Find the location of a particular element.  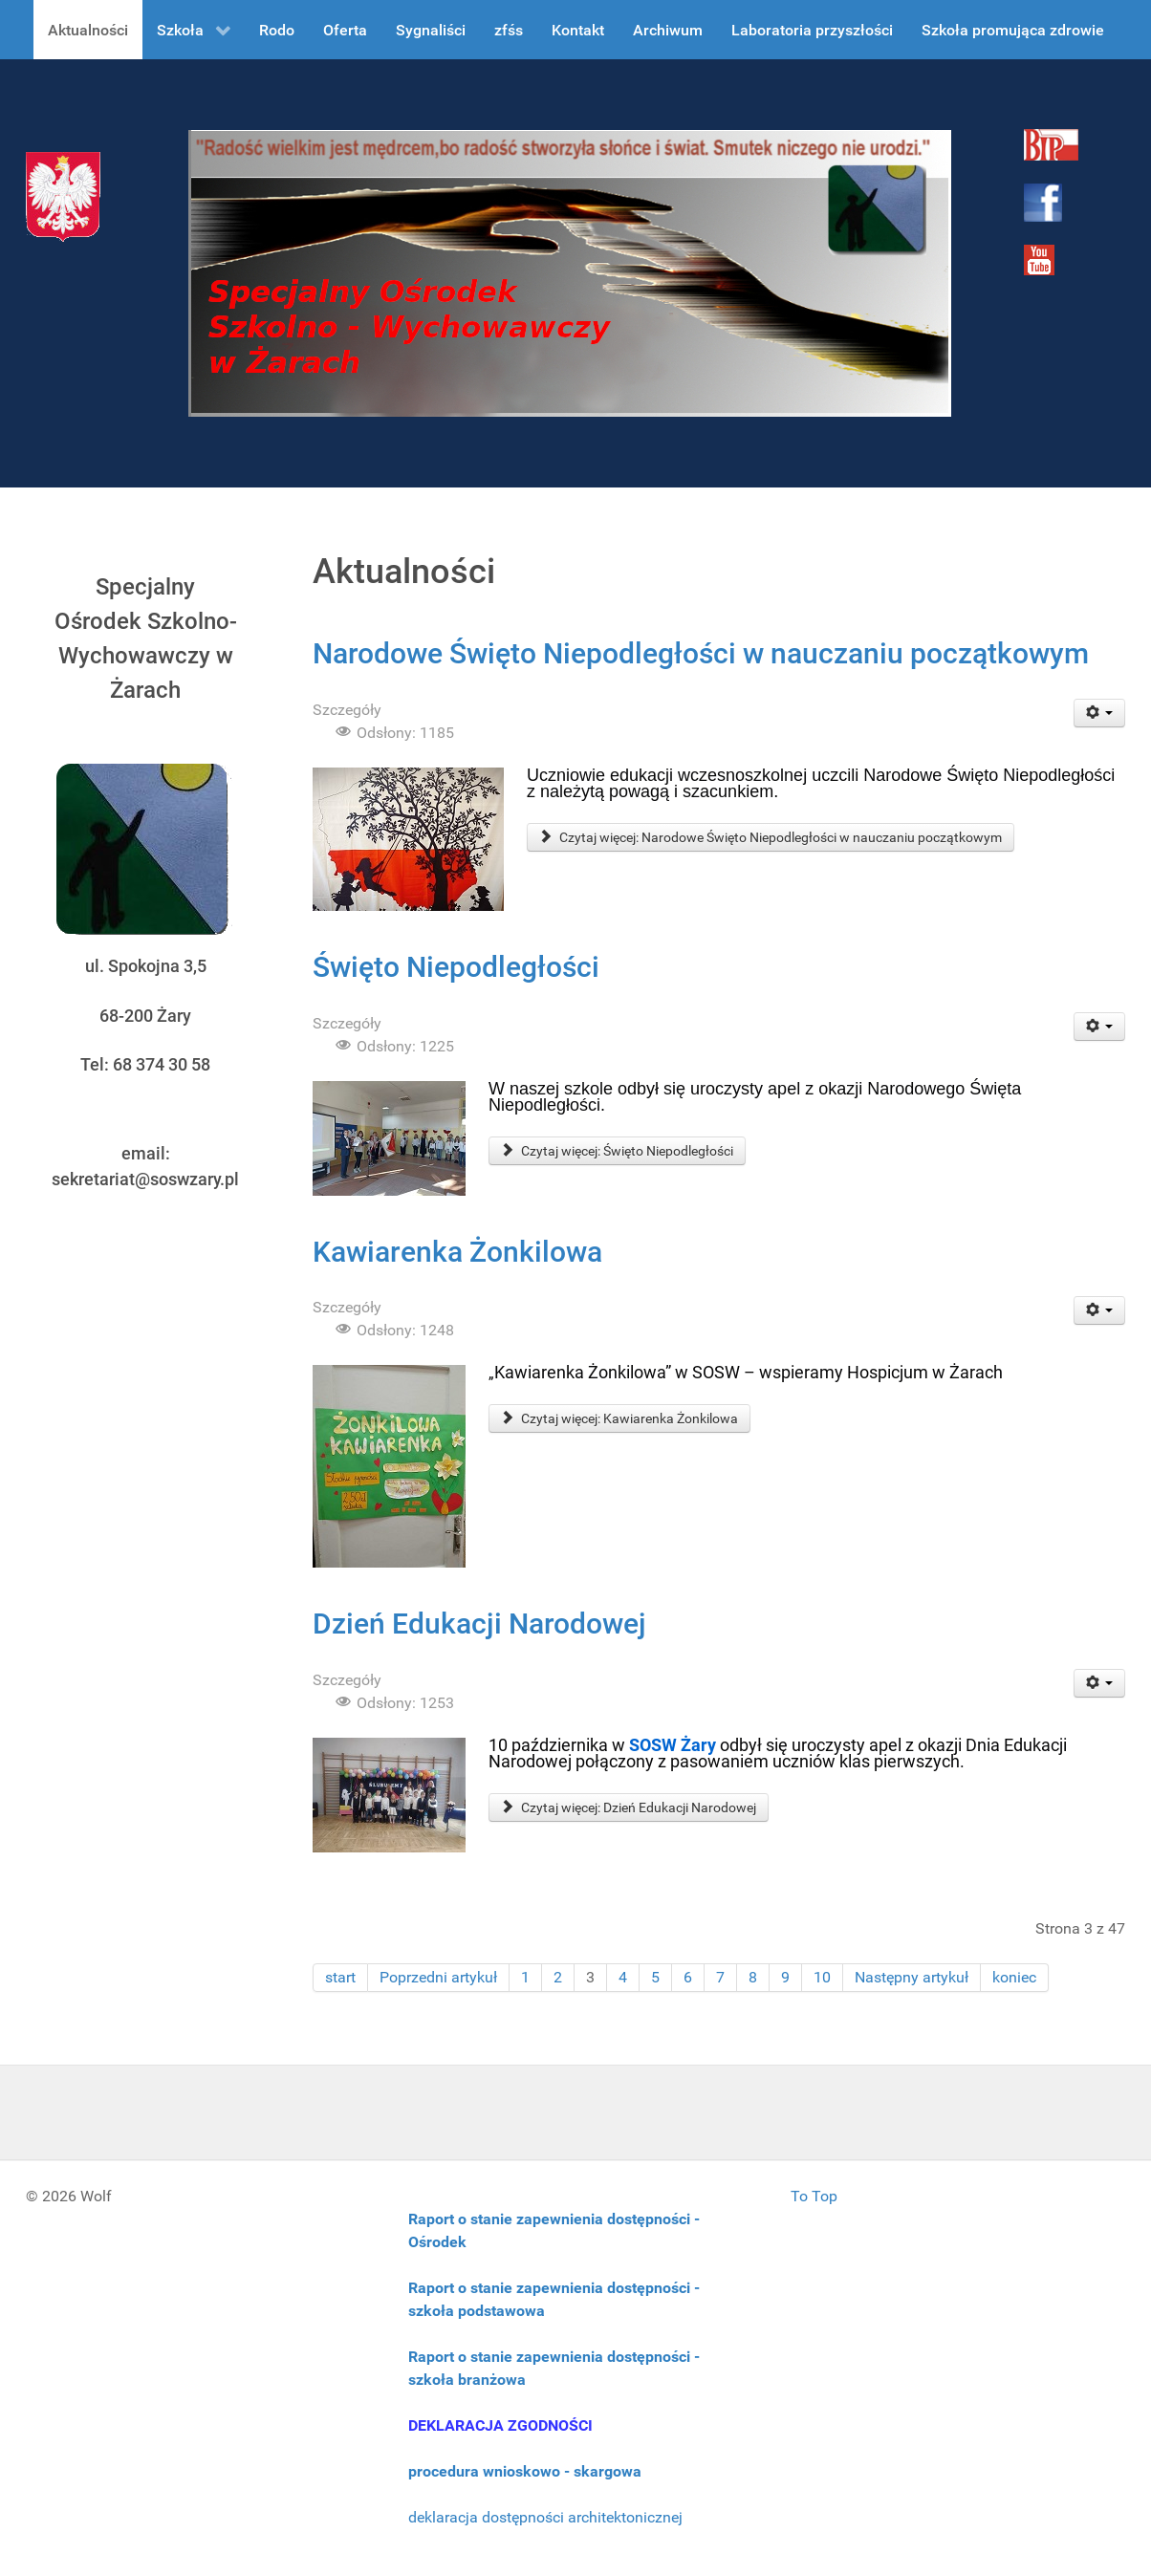

Święto Niepodległości is located at coordinates (456, 967).